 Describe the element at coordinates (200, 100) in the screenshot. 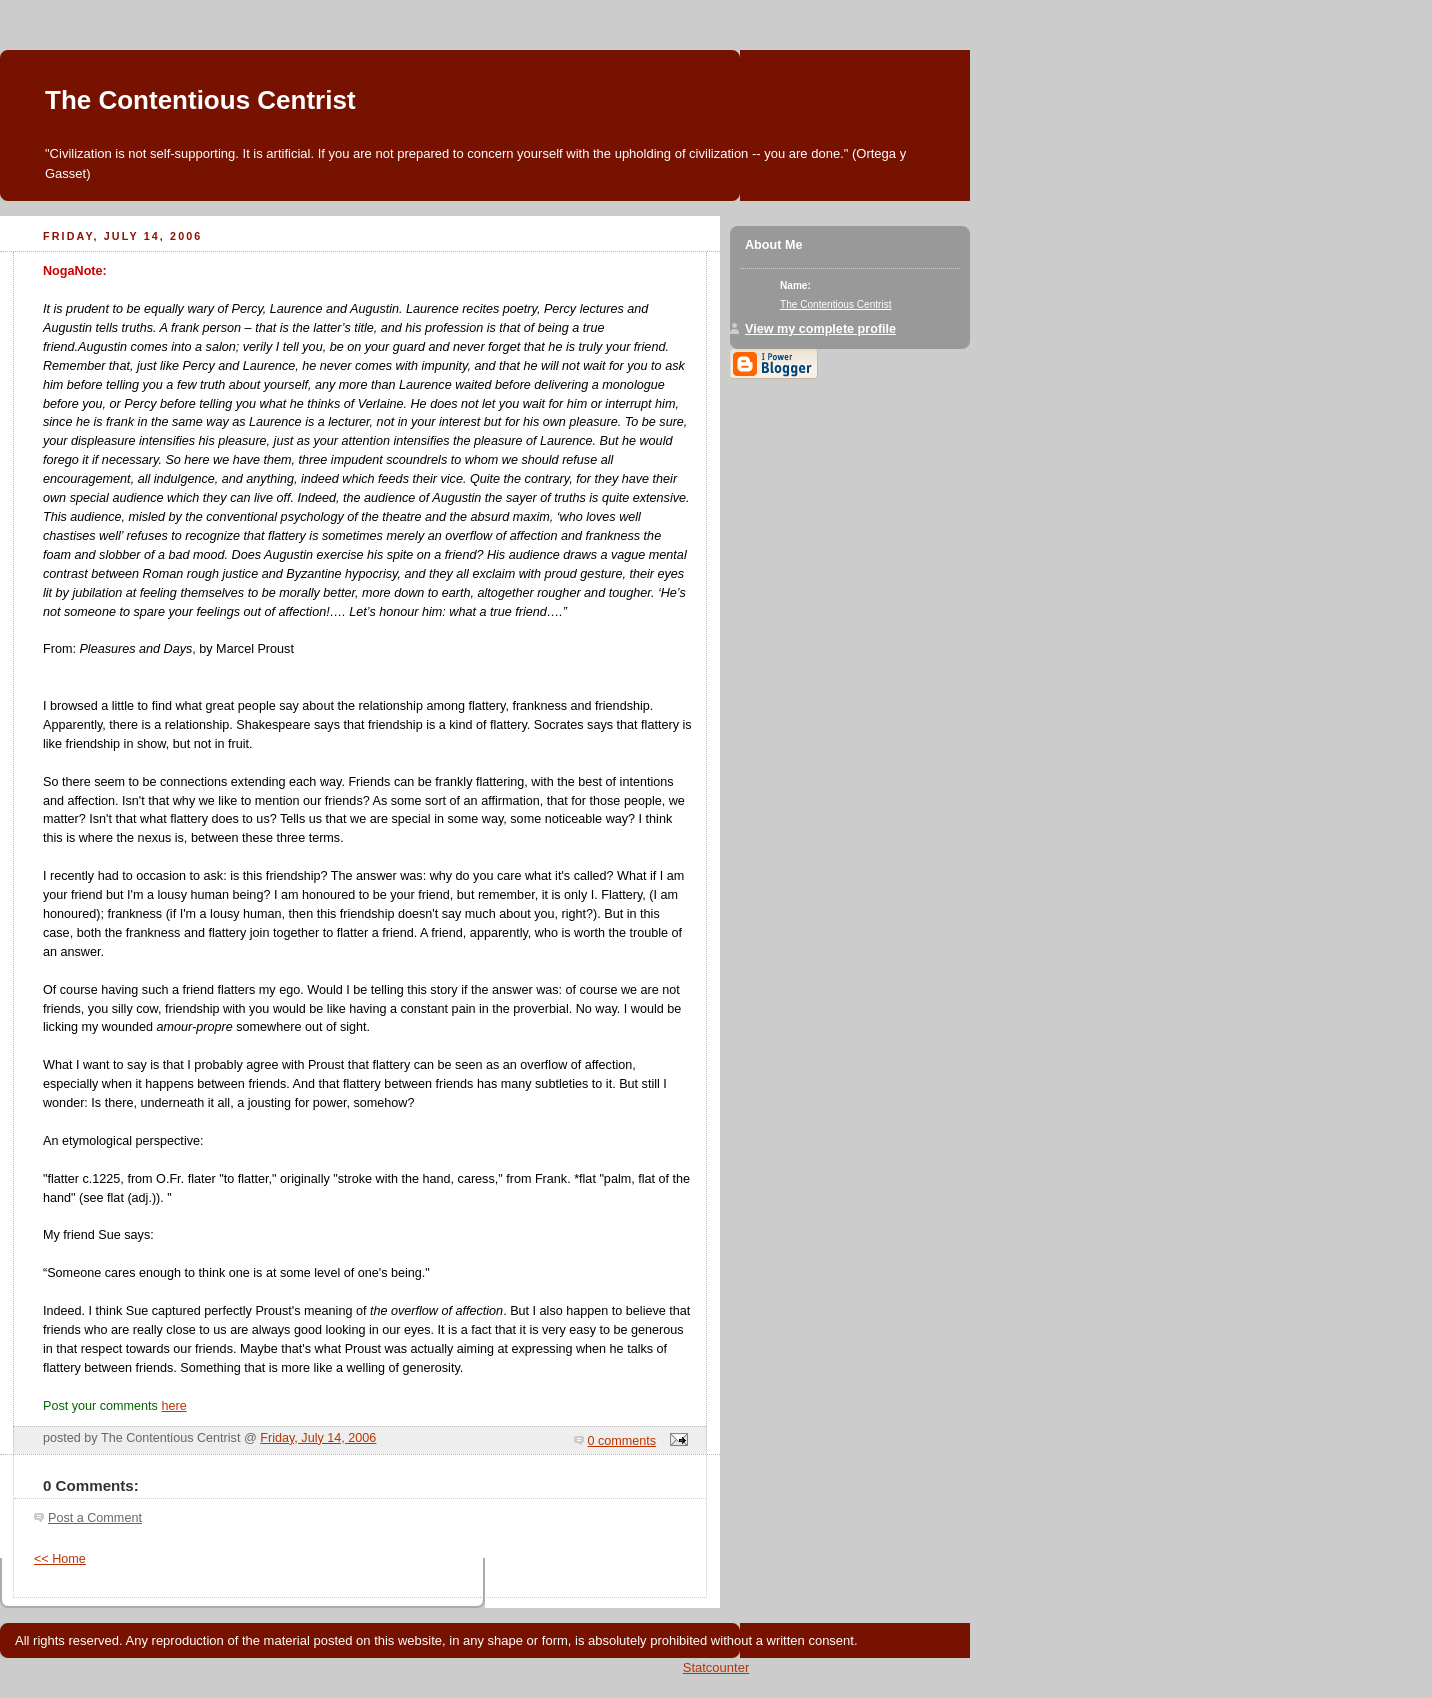

I see `The Contentious Centrist` at that location.